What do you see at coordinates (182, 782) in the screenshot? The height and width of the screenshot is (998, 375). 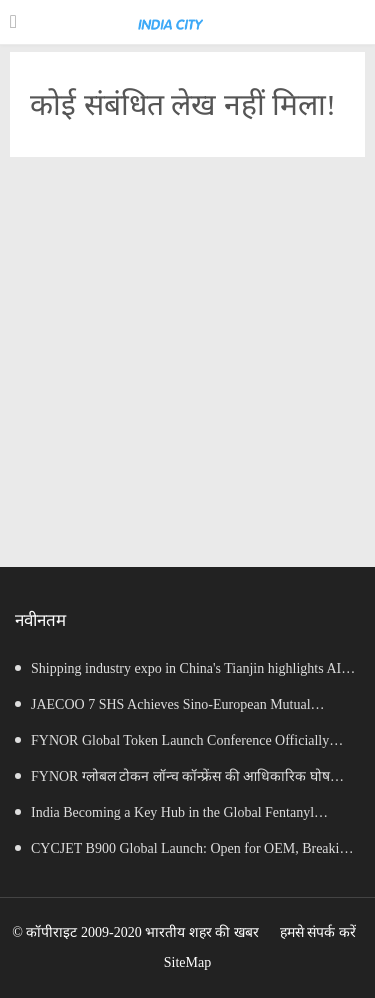 I see `FYNOR ग्लोबल टोकन लॉन्च कॉन्फ्रेंस की आधिकारिक घोषणा वैश्विक परिसंचरण पारिस्थितिकी तंत्र एक नए चरण में प्रवेश कर रहा है` at bounding box center [182, 782].